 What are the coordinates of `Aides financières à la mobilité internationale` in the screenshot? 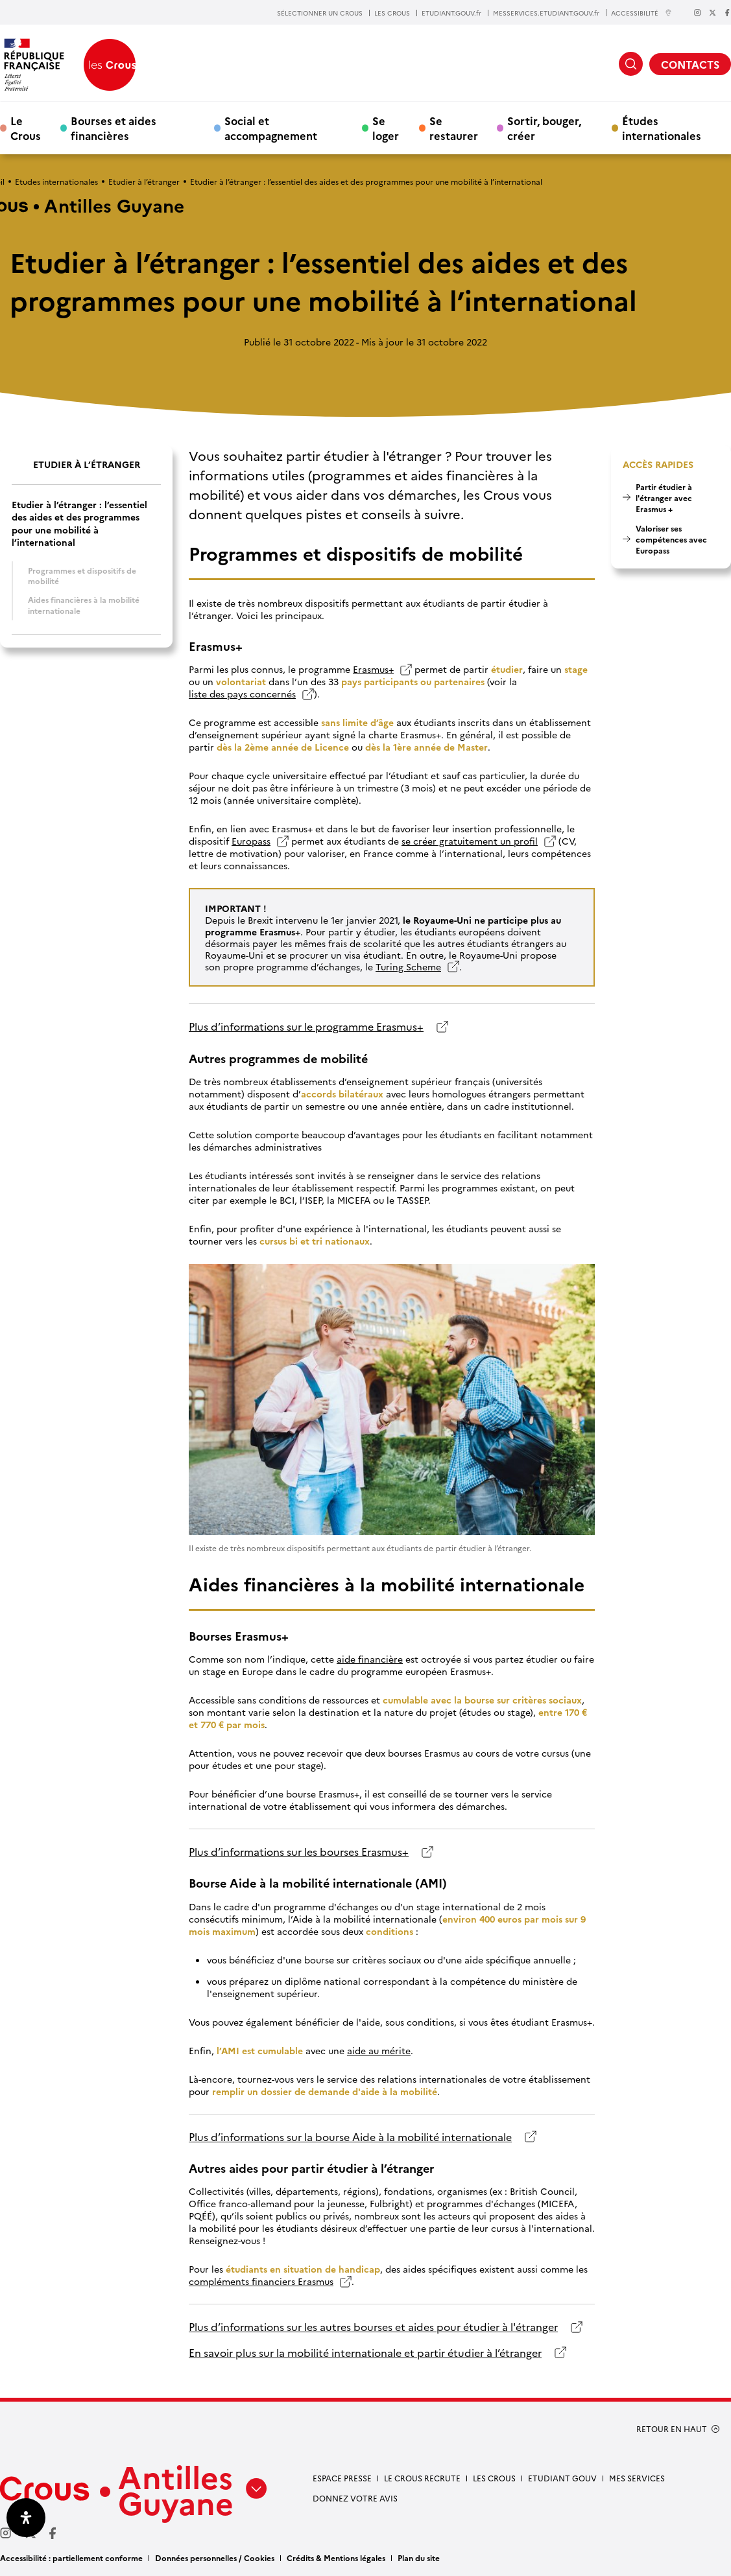 It's located at (83, 605).